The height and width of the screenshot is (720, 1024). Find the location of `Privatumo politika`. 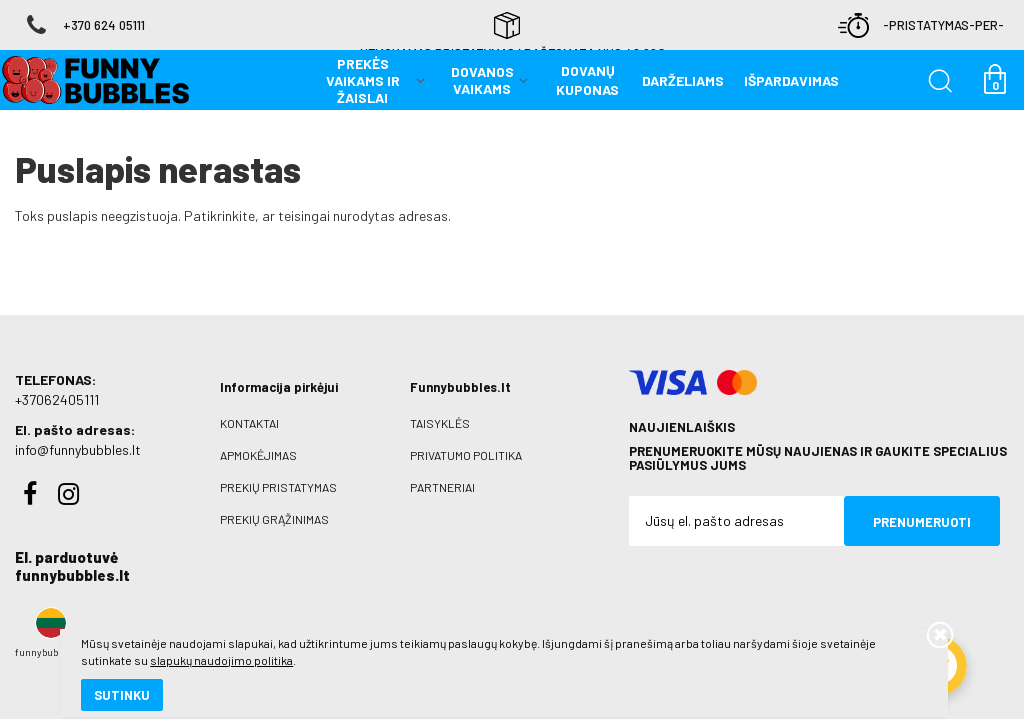

Privatumo politika is located at coordinates (466, 439).